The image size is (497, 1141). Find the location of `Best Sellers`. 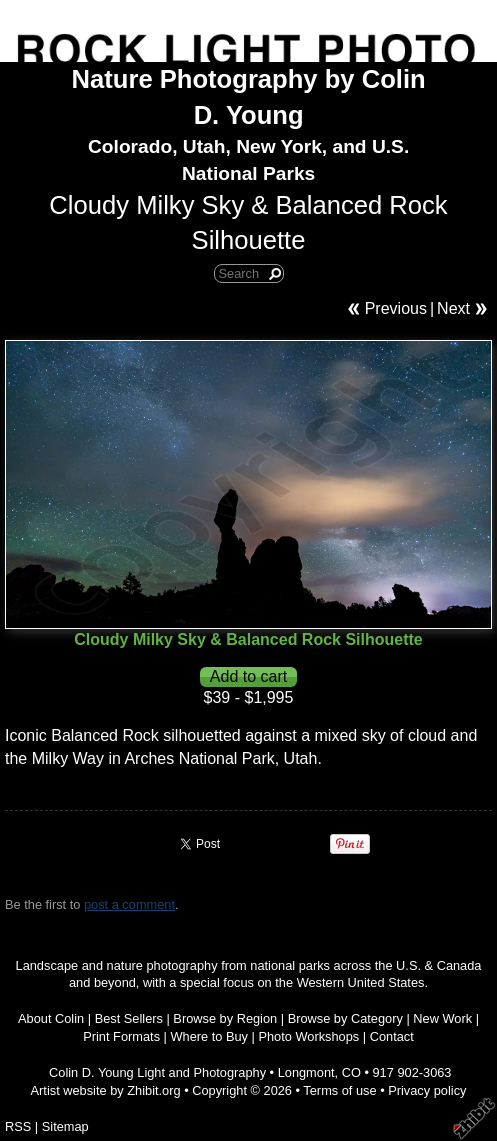

Best Sellers is located at coordinates (129, 1018).